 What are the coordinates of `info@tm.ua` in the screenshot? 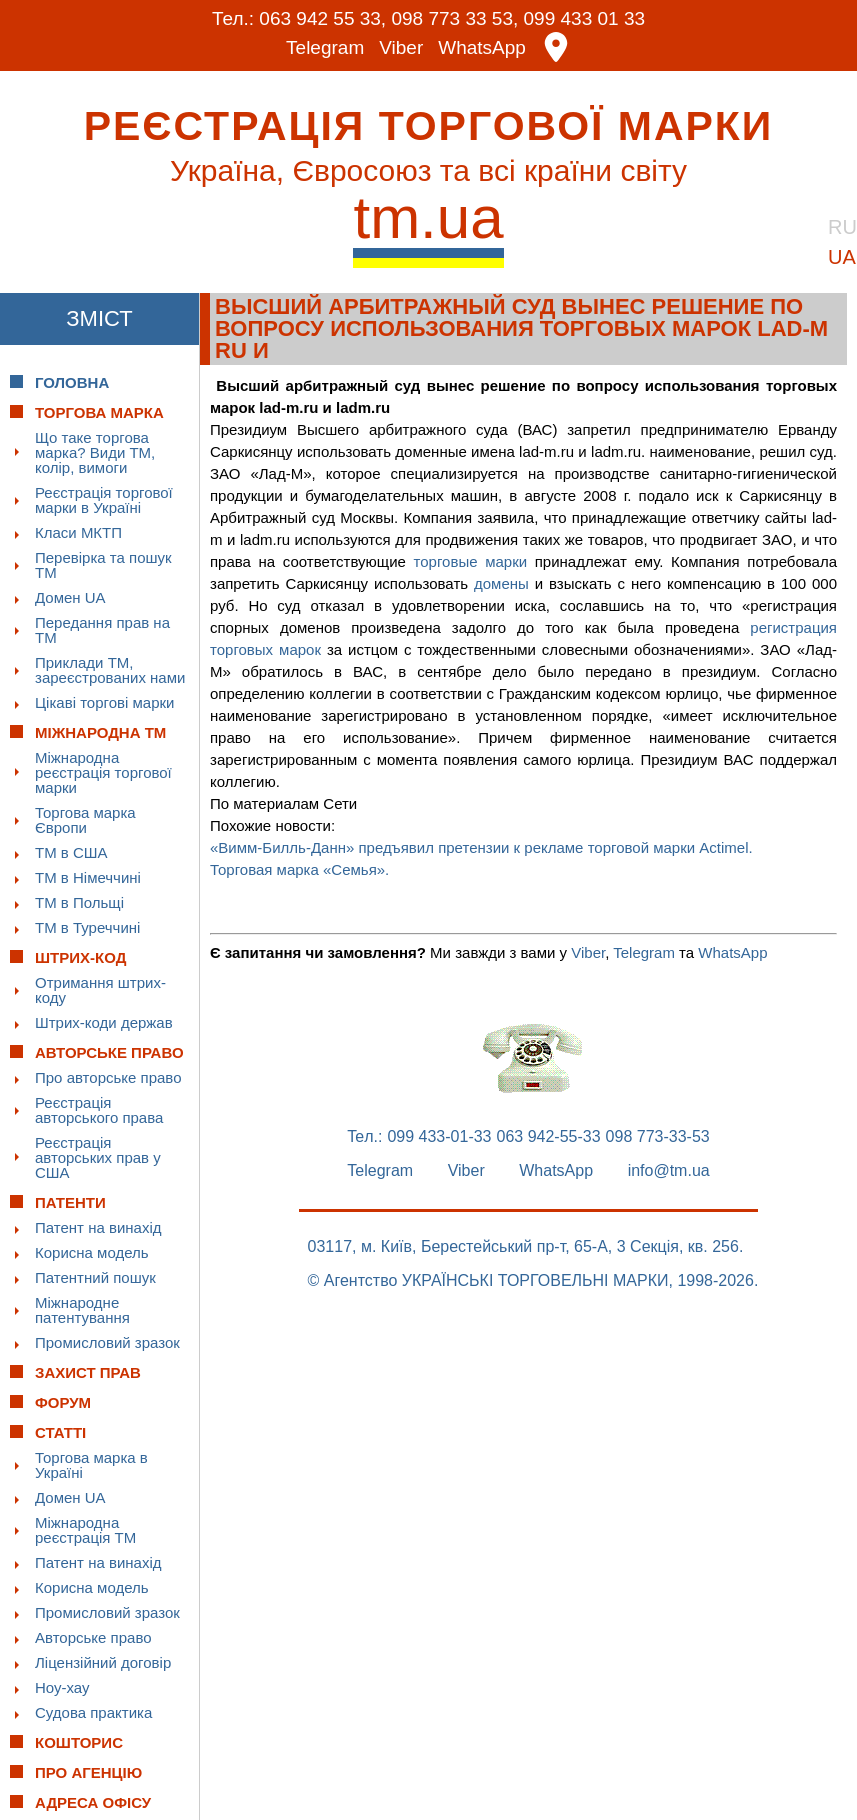 It's located at (669, 1171).